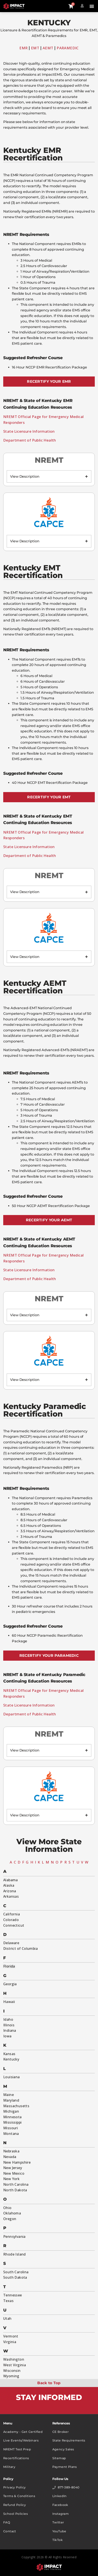  I want to click on New York, so click(11, 2178).